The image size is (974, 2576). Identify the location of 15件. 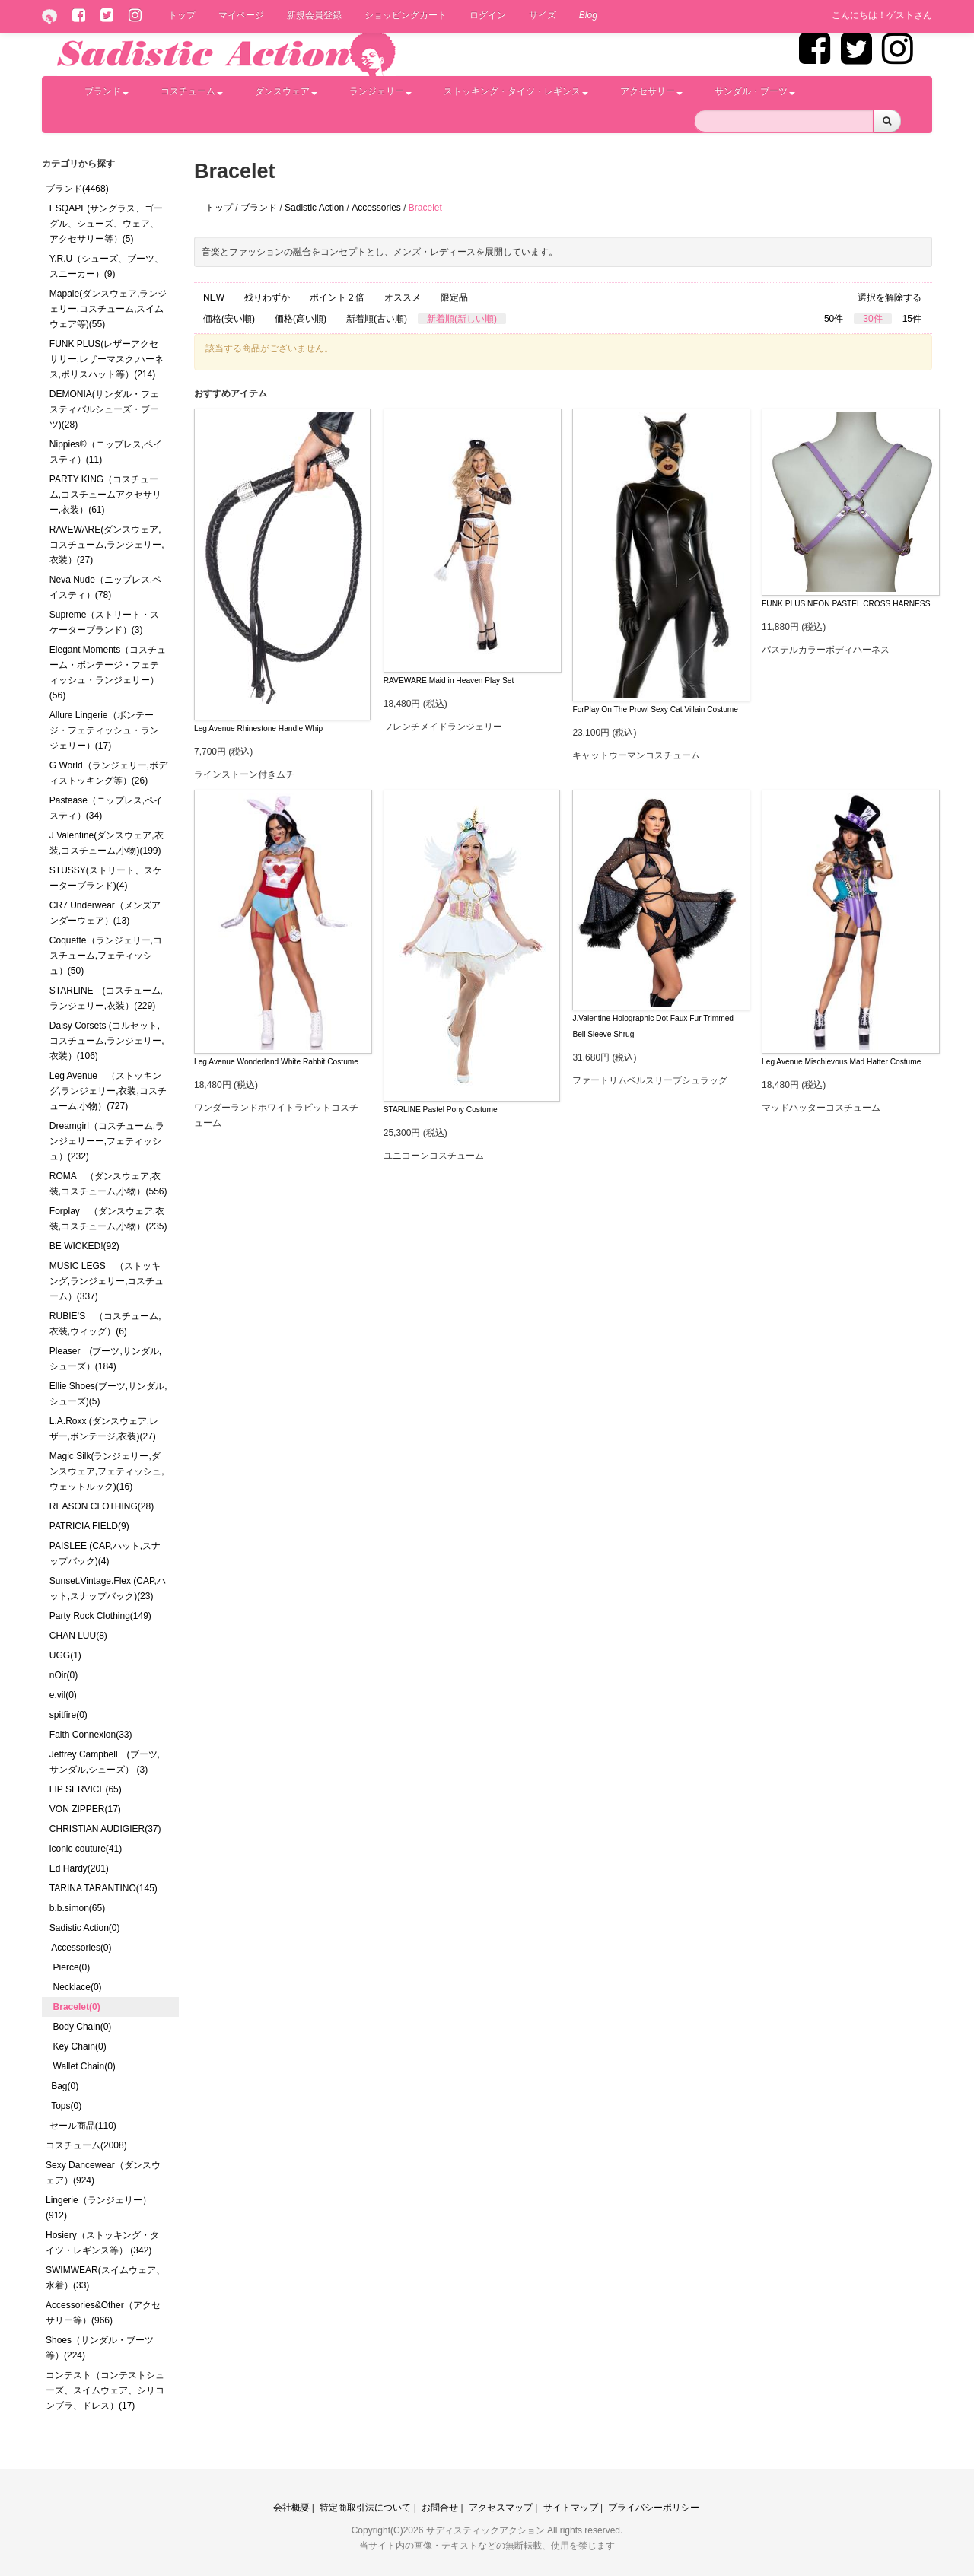
(911, 318).